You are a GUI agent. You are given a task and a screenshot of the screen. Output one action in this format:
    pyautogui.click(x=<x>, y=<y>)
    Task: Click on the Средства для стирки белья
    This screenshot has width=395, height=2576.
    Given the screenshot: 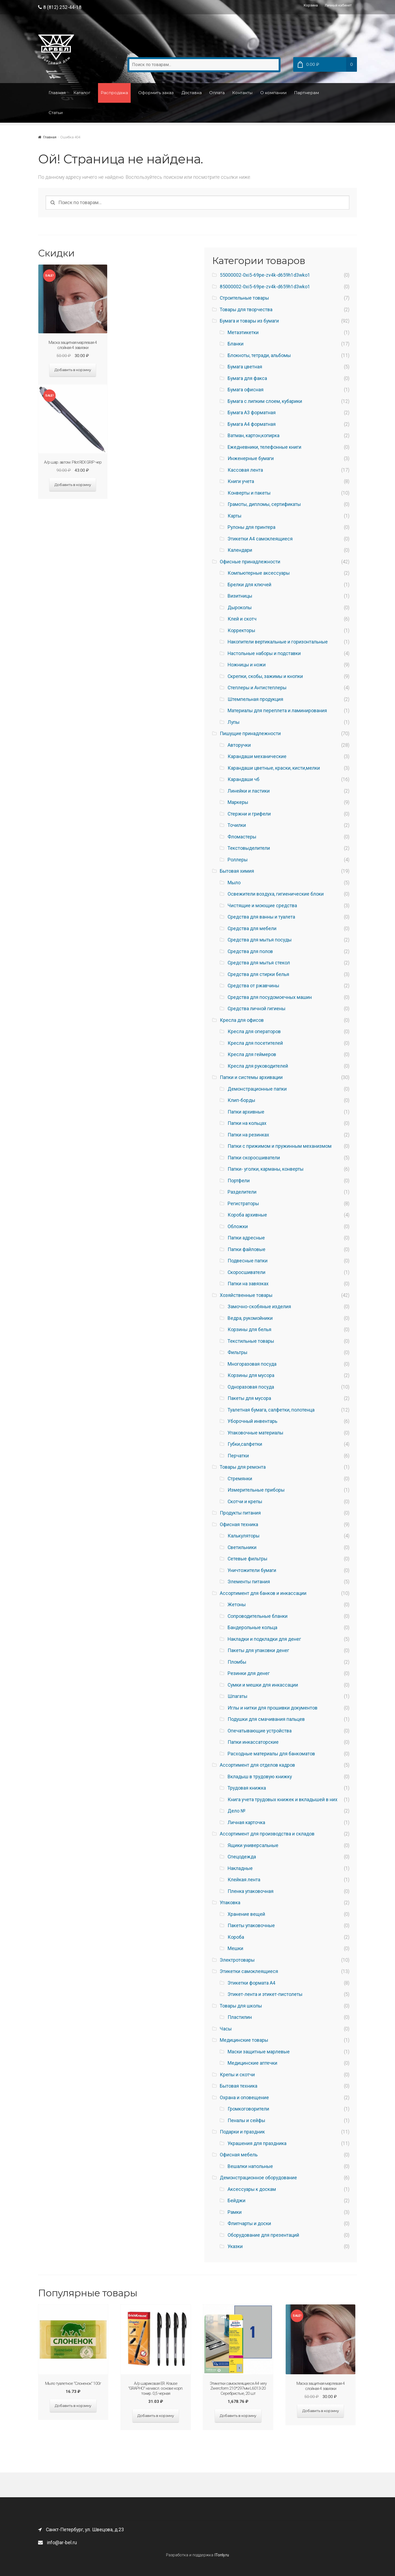 What is the action you would take?
    pyautogui.click(x=258, y=974)
    